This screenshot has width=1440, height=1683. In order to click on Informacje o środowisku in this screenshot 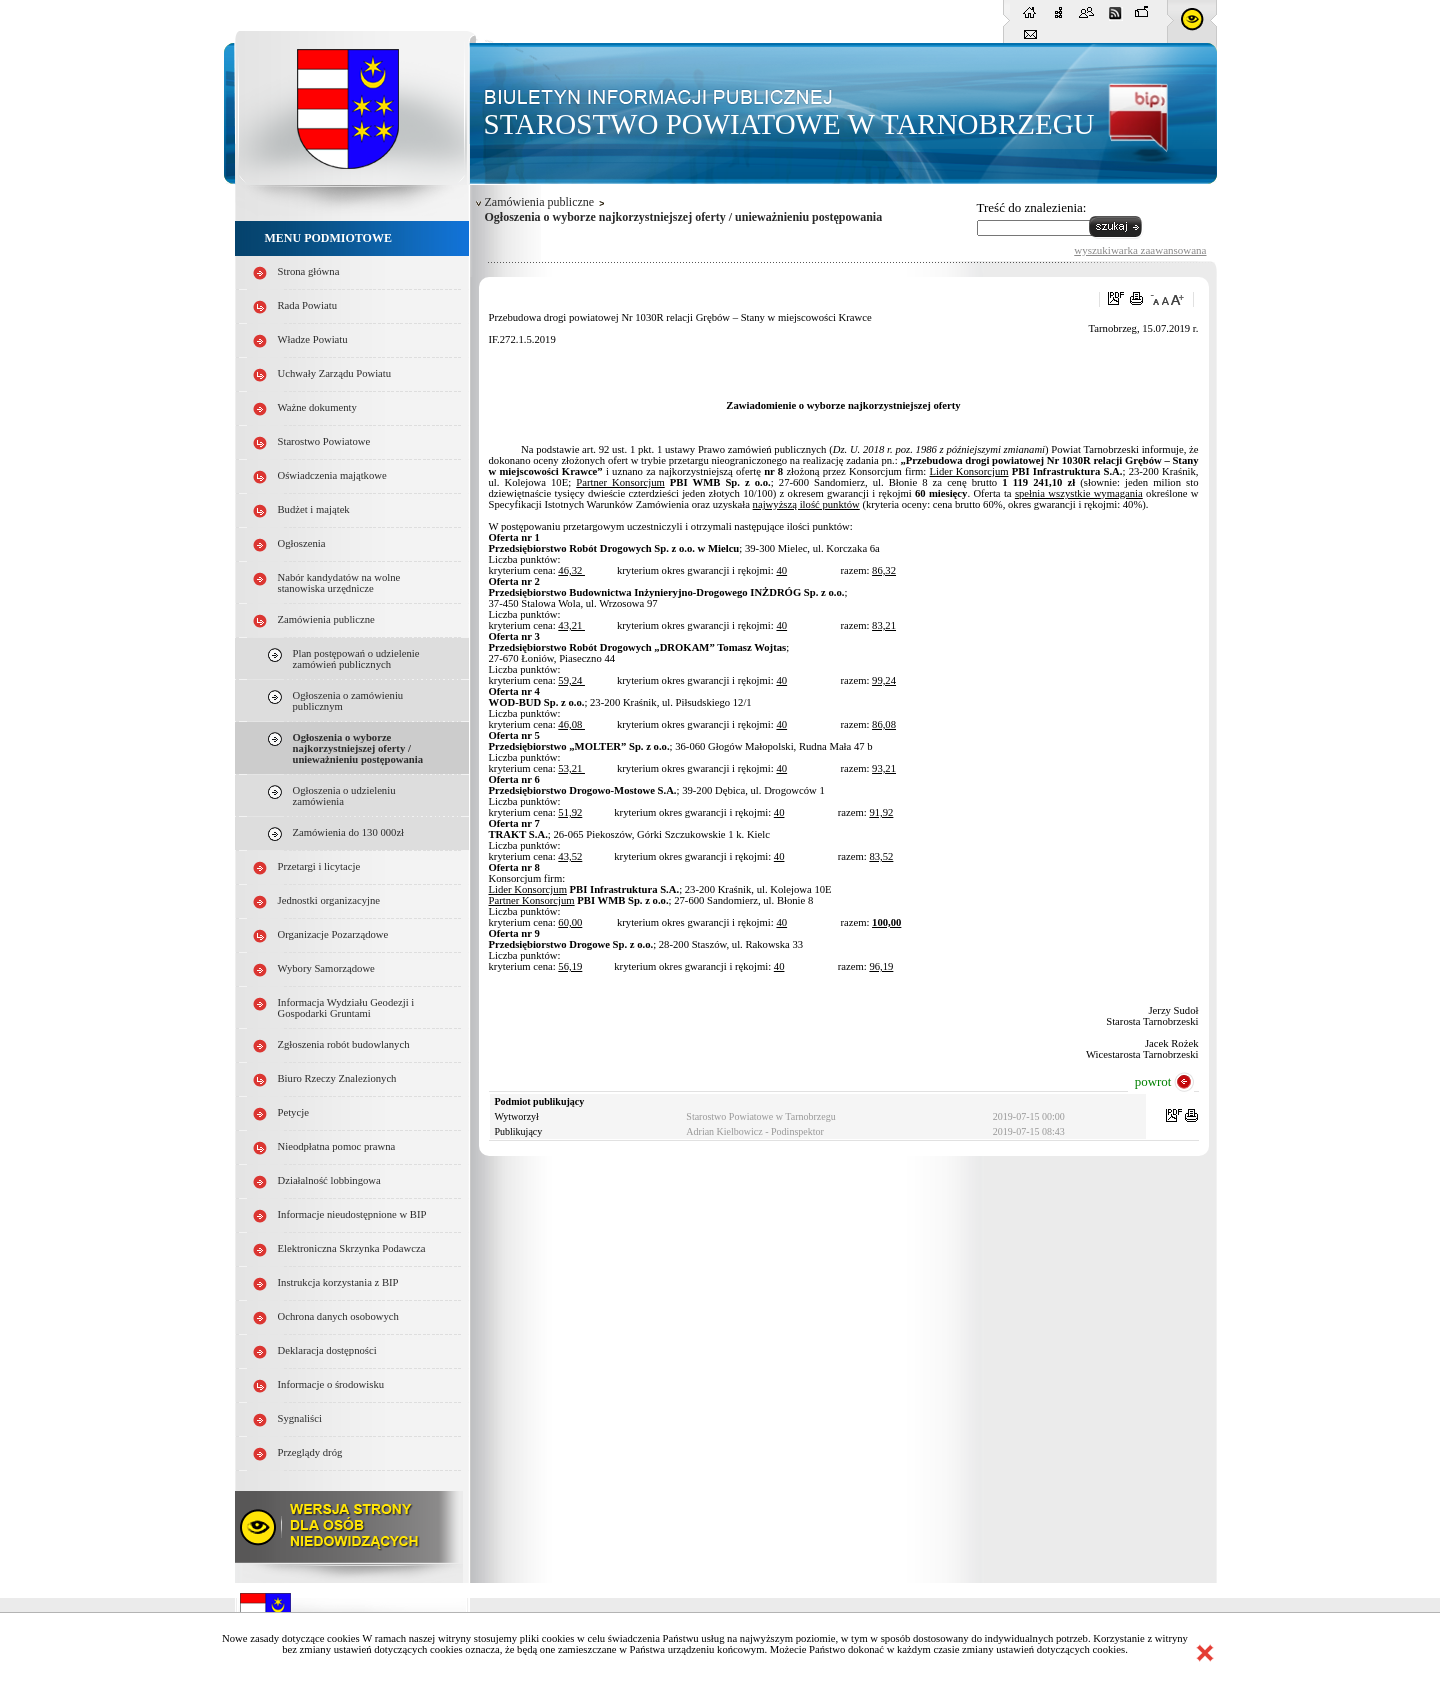, I will do `click(331, 1384)`.